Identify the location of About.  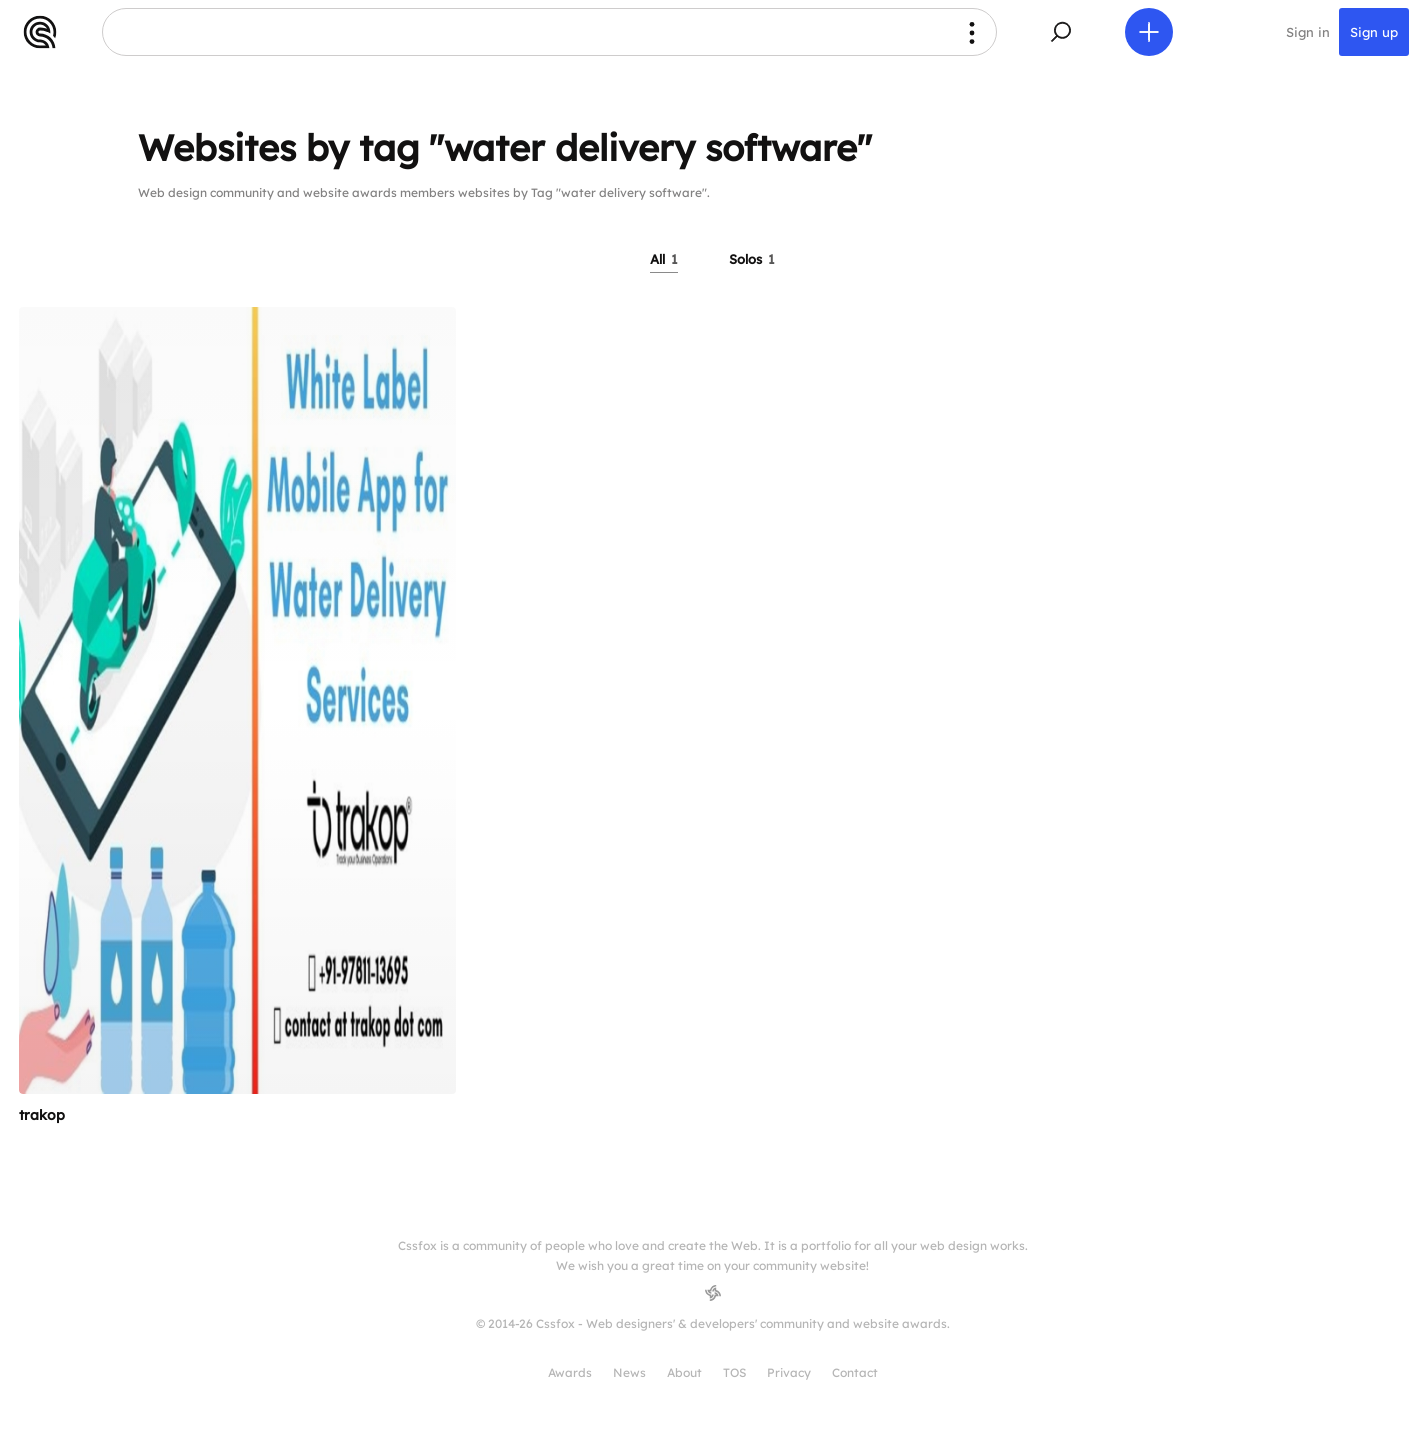
(684, 1372).